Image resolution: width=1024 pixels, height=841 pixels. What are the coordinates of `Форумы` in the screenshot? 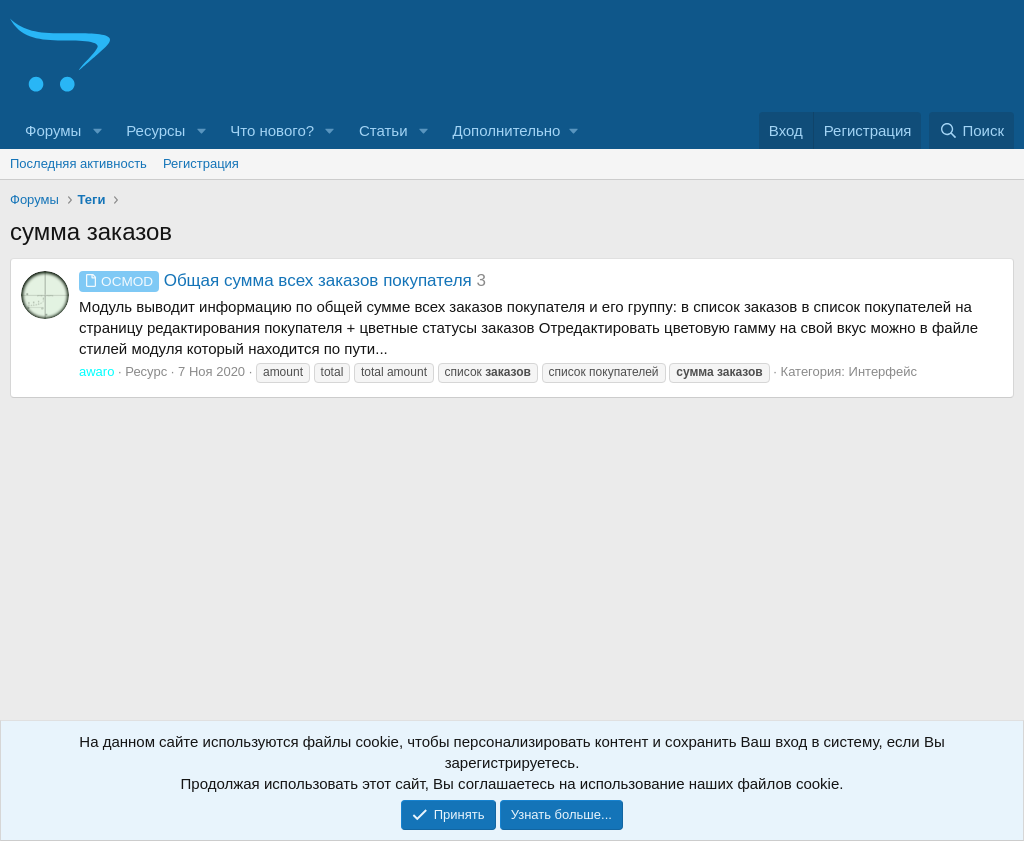 It's located at (53, 130).